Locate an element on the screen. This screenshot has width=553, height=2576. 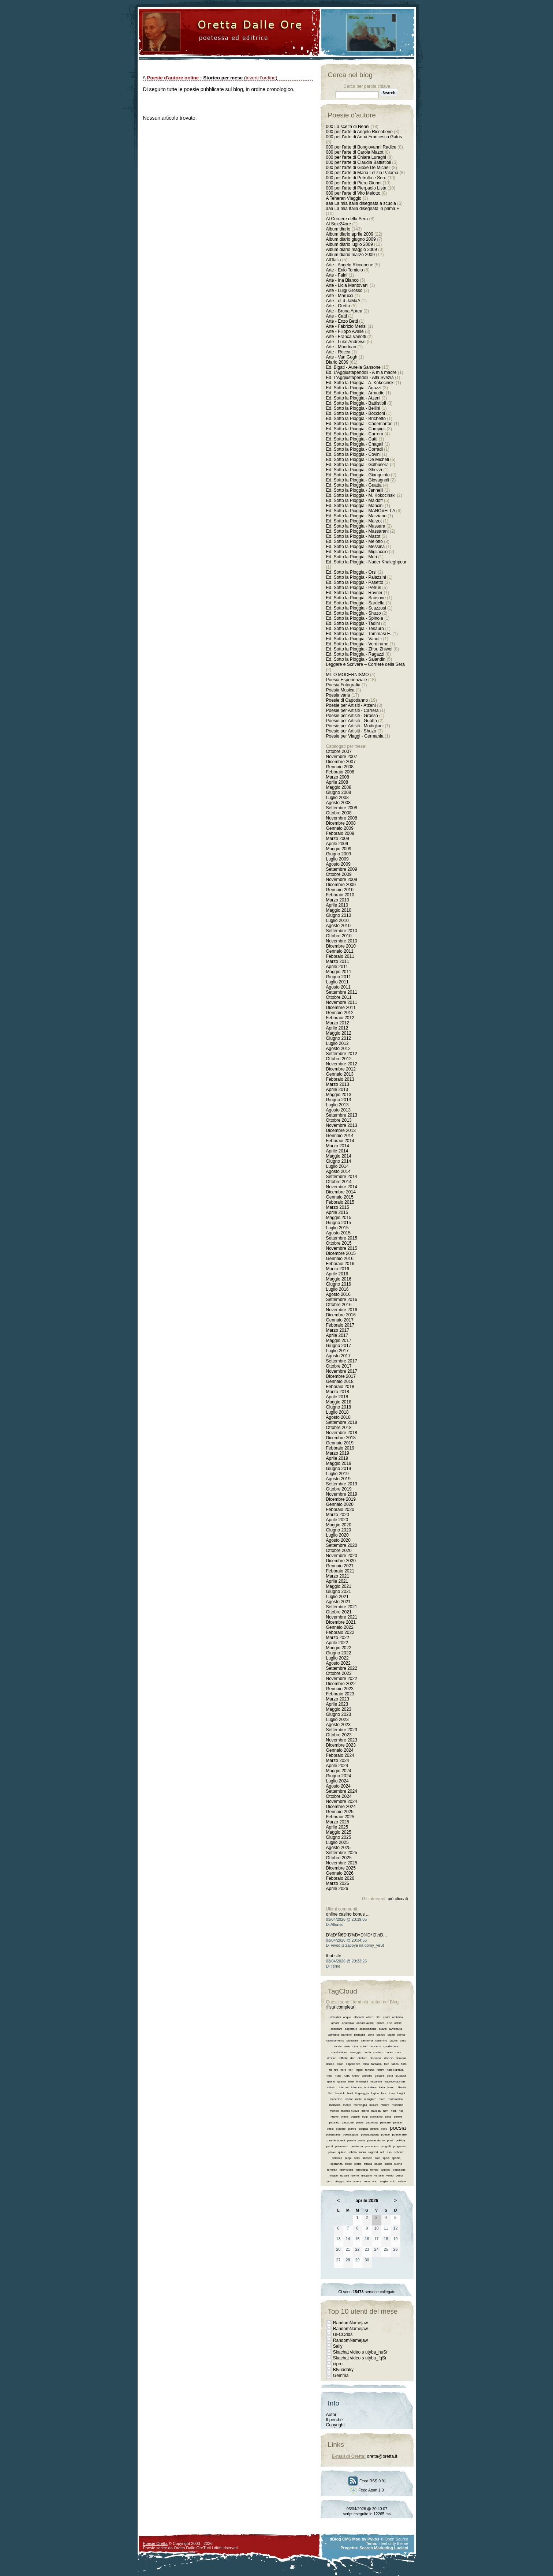
Aprile 2008 is located at coordinates (337, 782).